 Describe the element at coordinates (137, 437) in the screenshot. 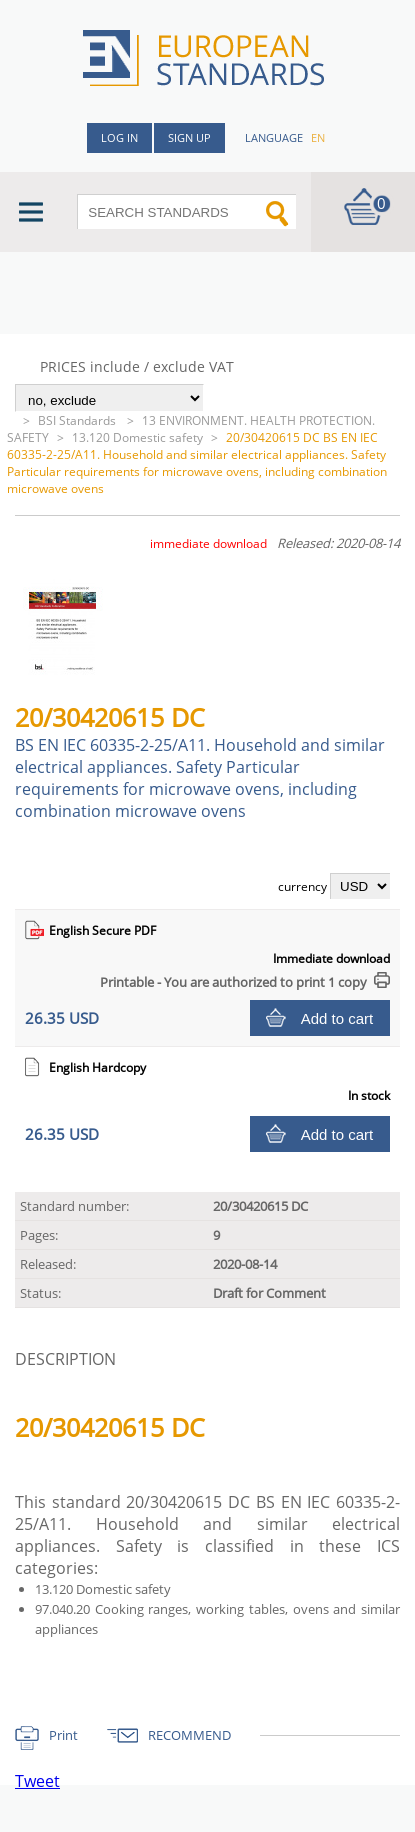

I see `13.120 Domestic safety` at that location.